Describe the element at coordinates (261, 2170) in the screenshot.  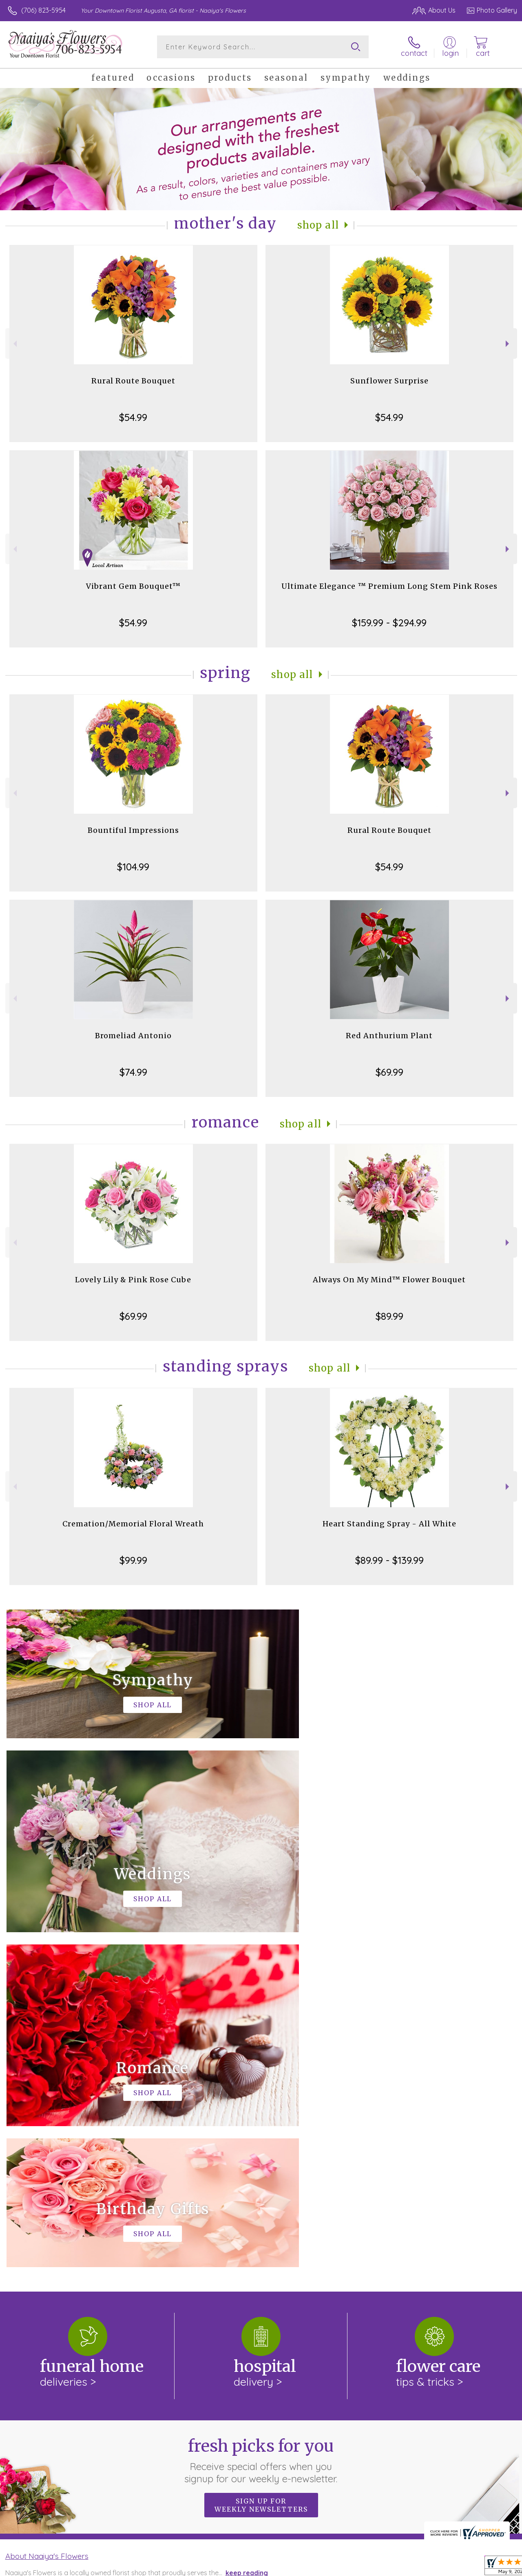
I see `Sign up for weekly newsletters` at that location.